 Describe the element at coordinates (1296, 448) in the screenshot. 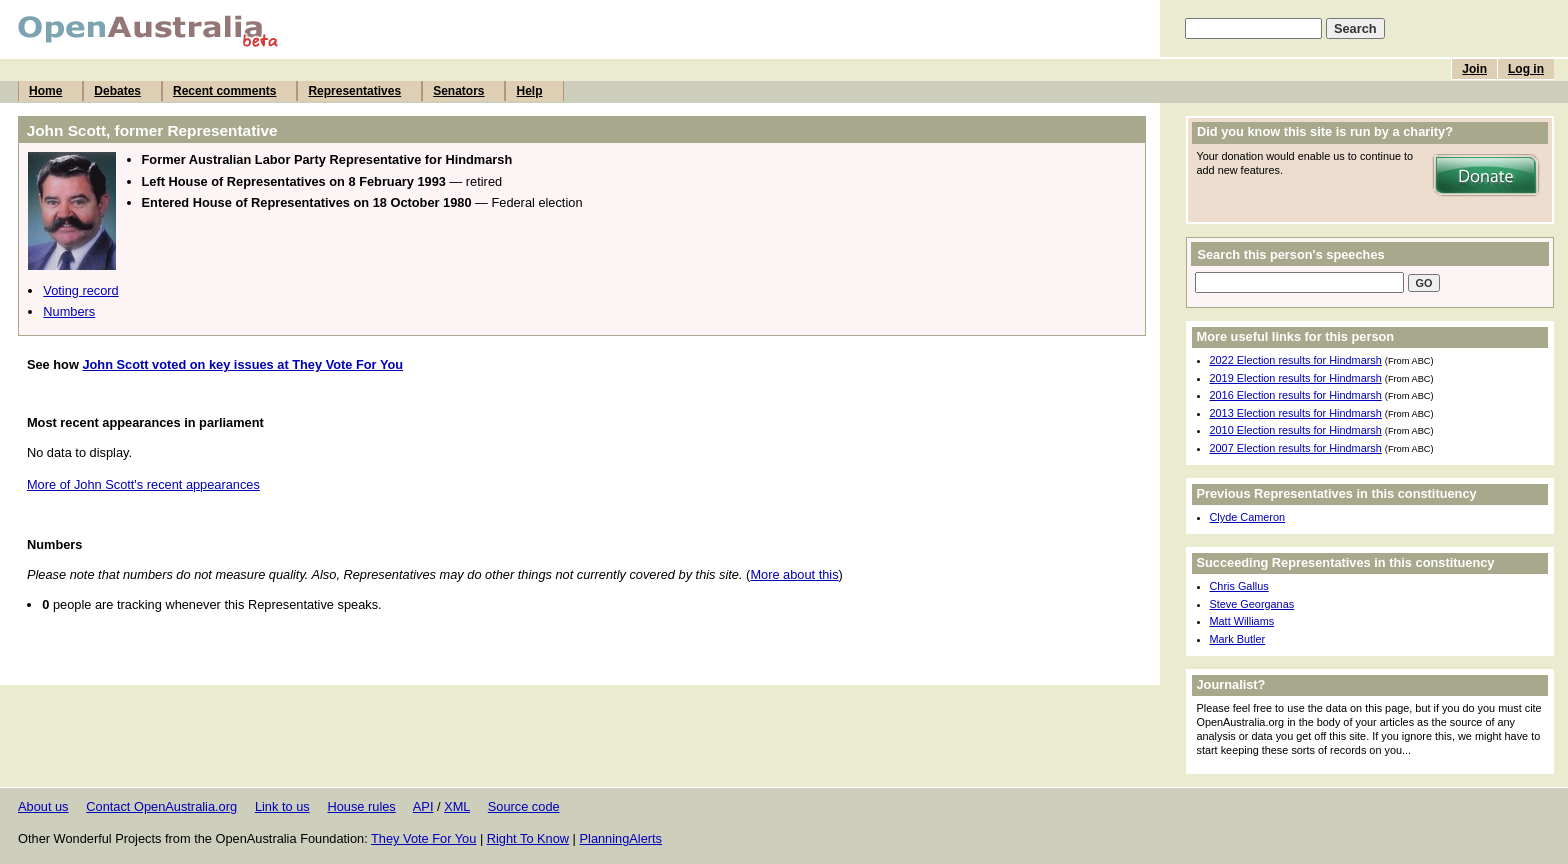

I see `2007 Election results for Hindmarsh` at that location.